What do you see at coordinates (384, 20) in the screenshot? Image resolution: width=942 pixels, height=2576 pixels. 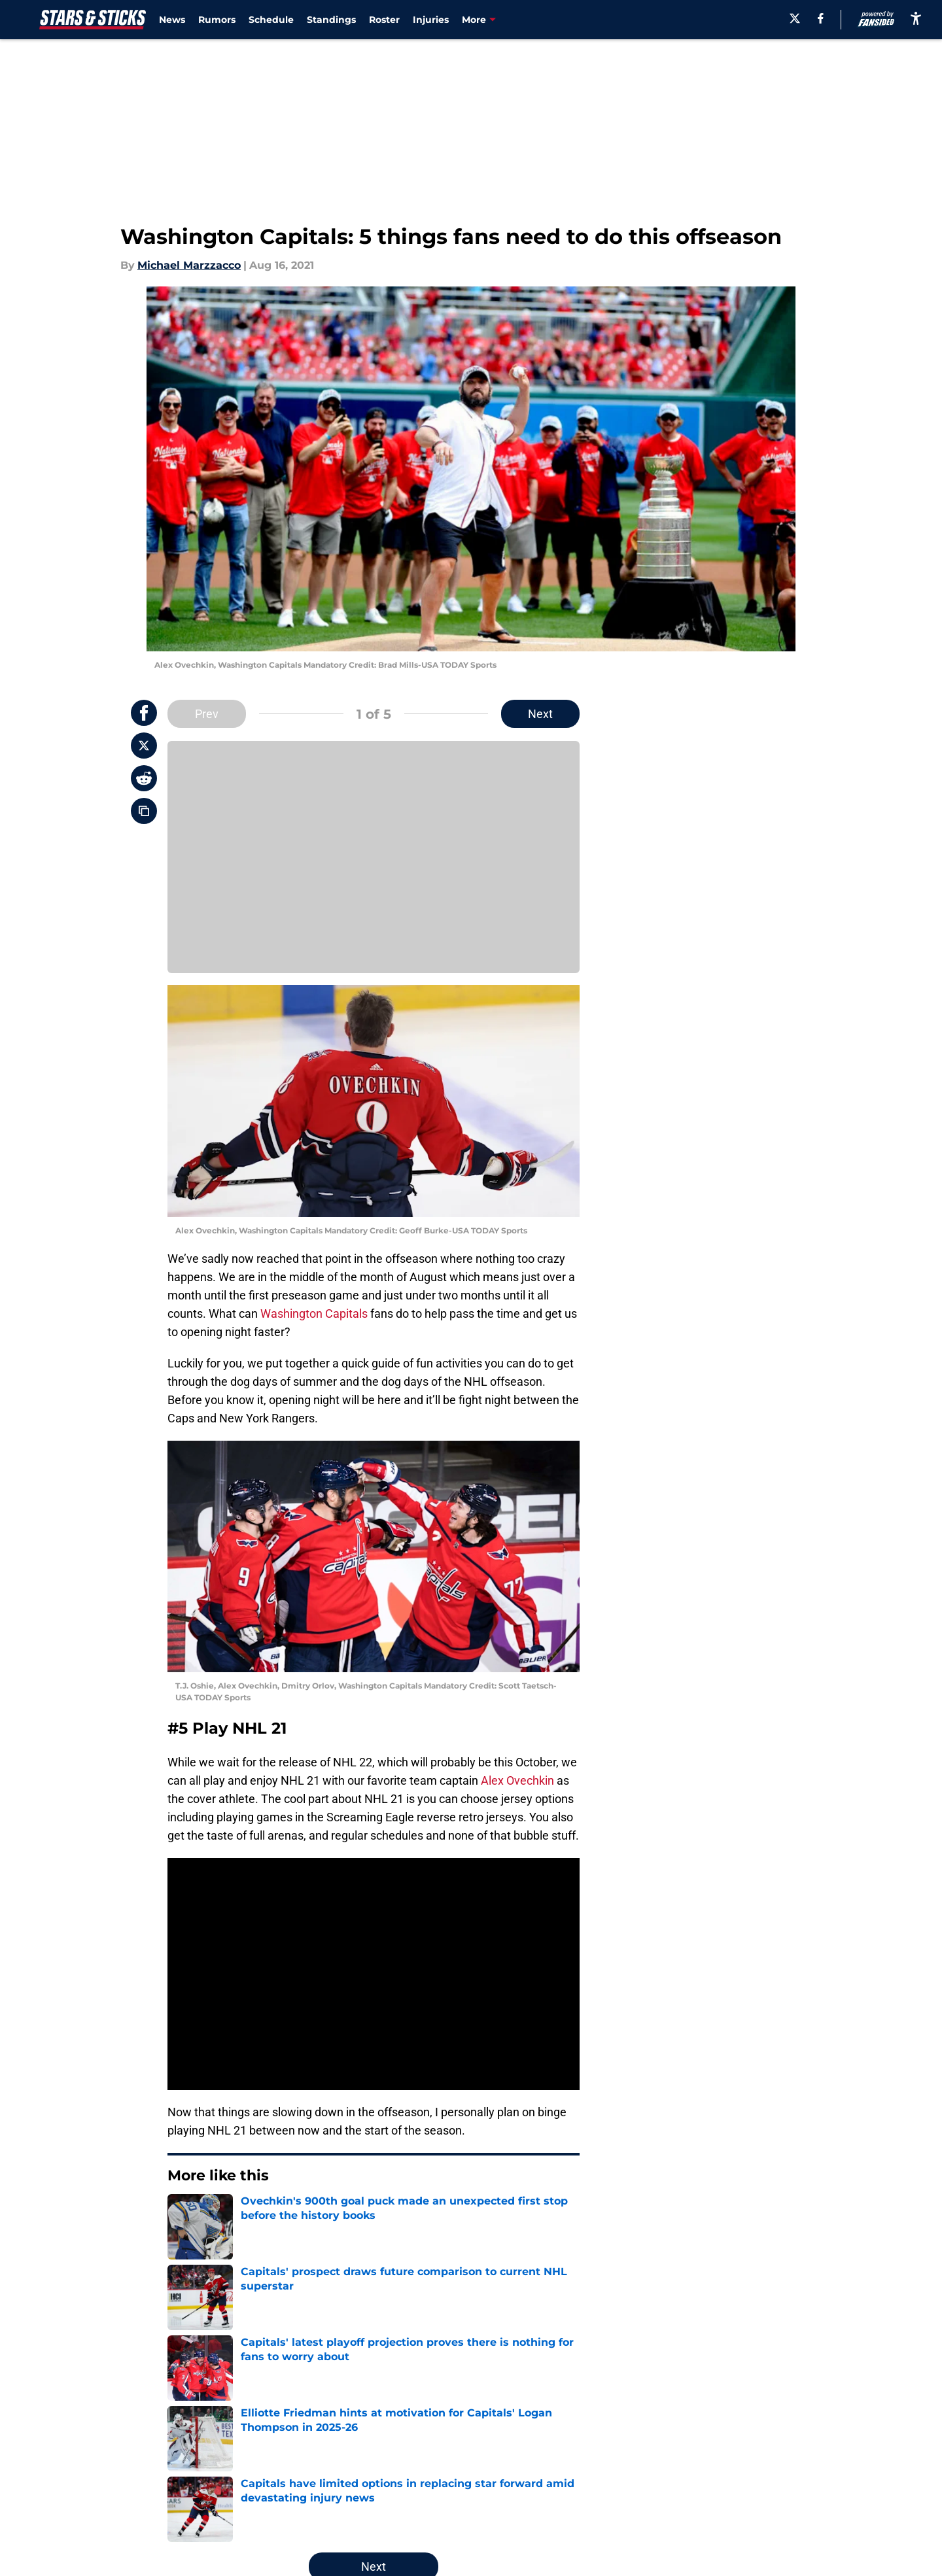 I see `Roster` at bounding box center [384, 20].